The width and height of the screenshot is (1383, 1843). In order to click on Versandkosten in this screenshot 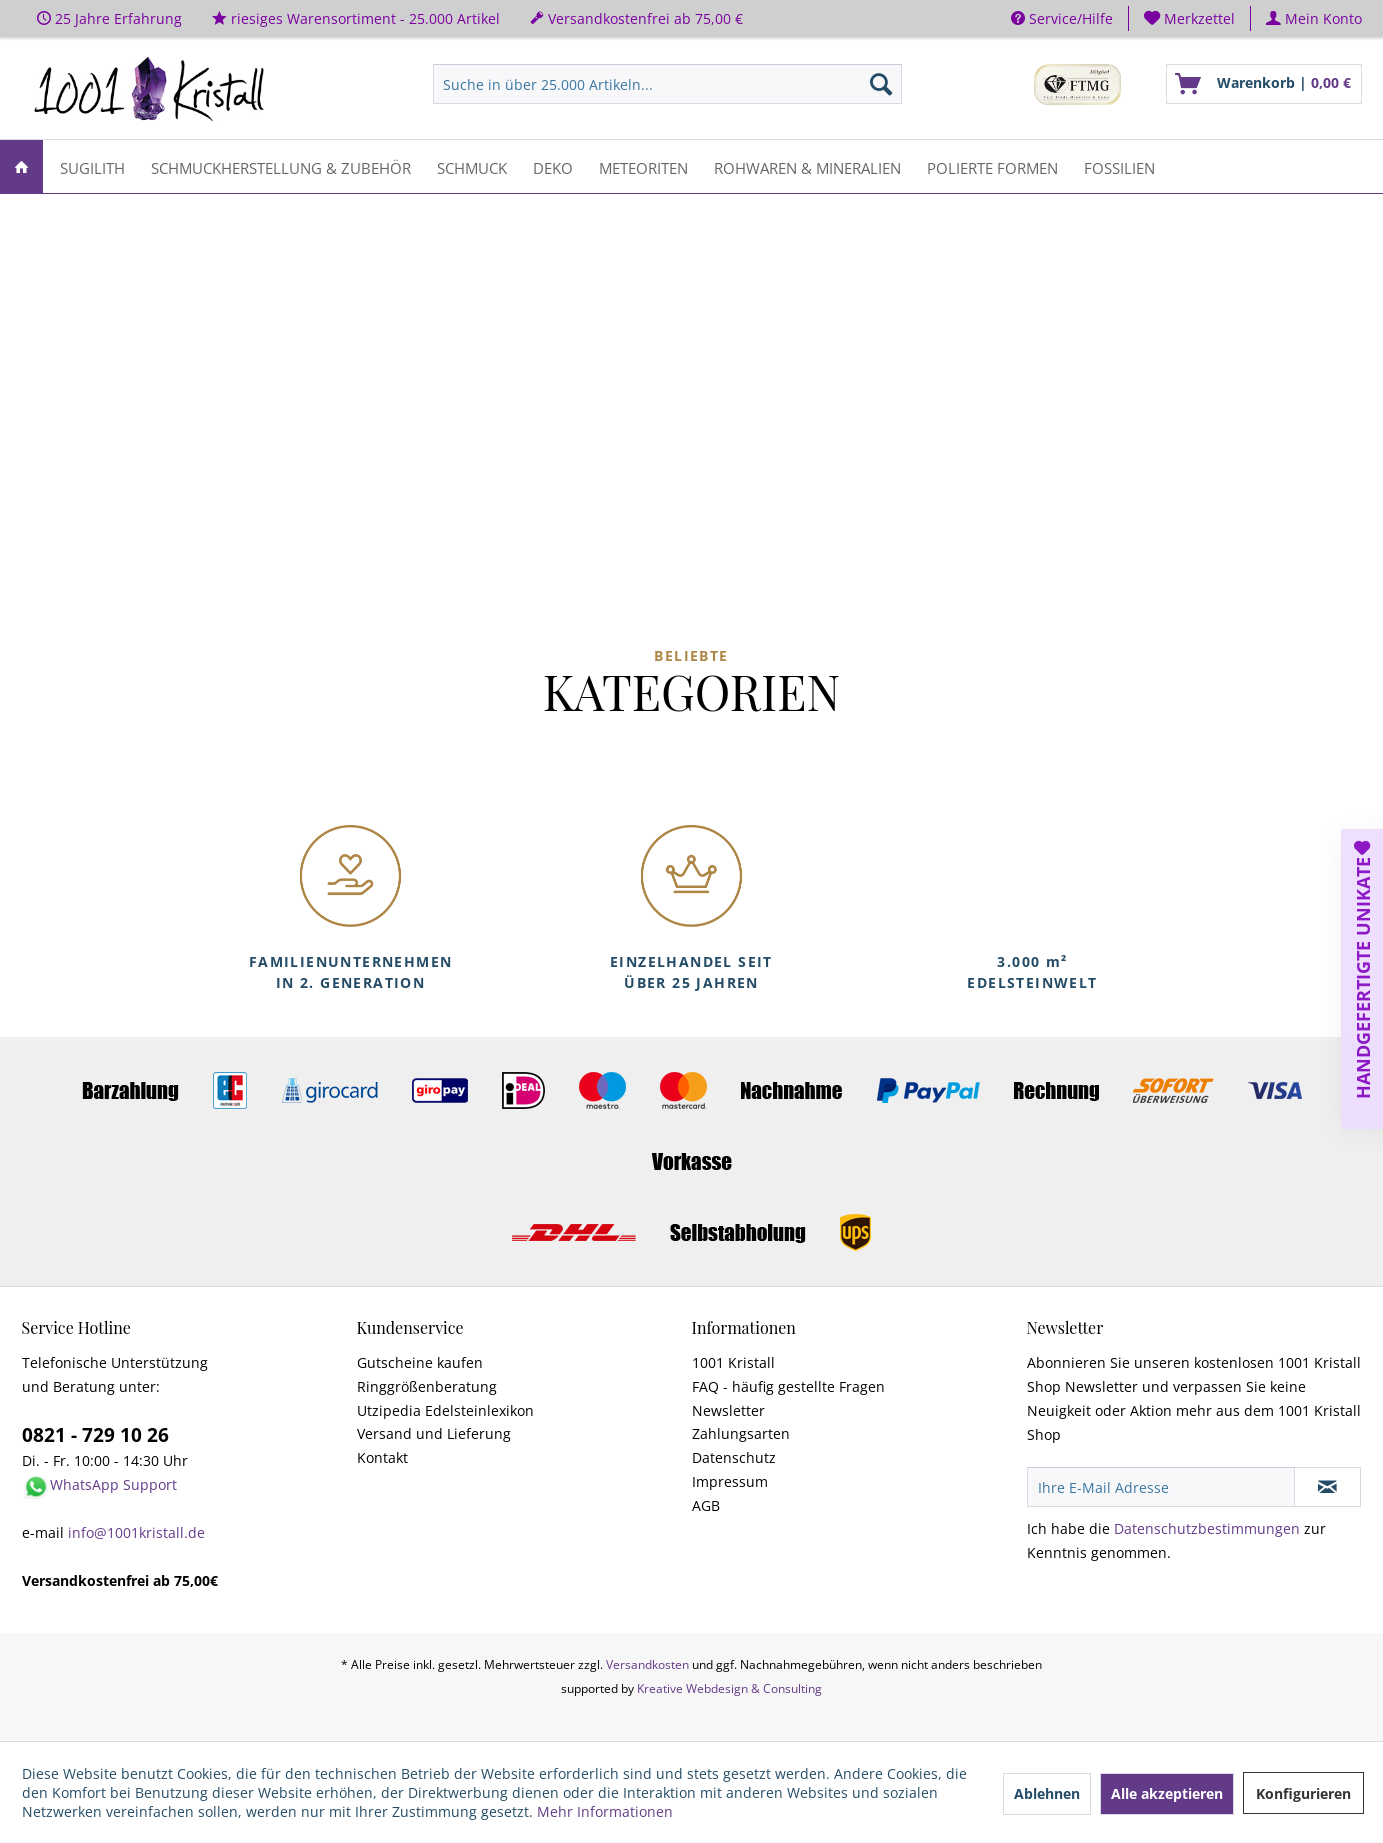, I will do `click(647, 1664)`.